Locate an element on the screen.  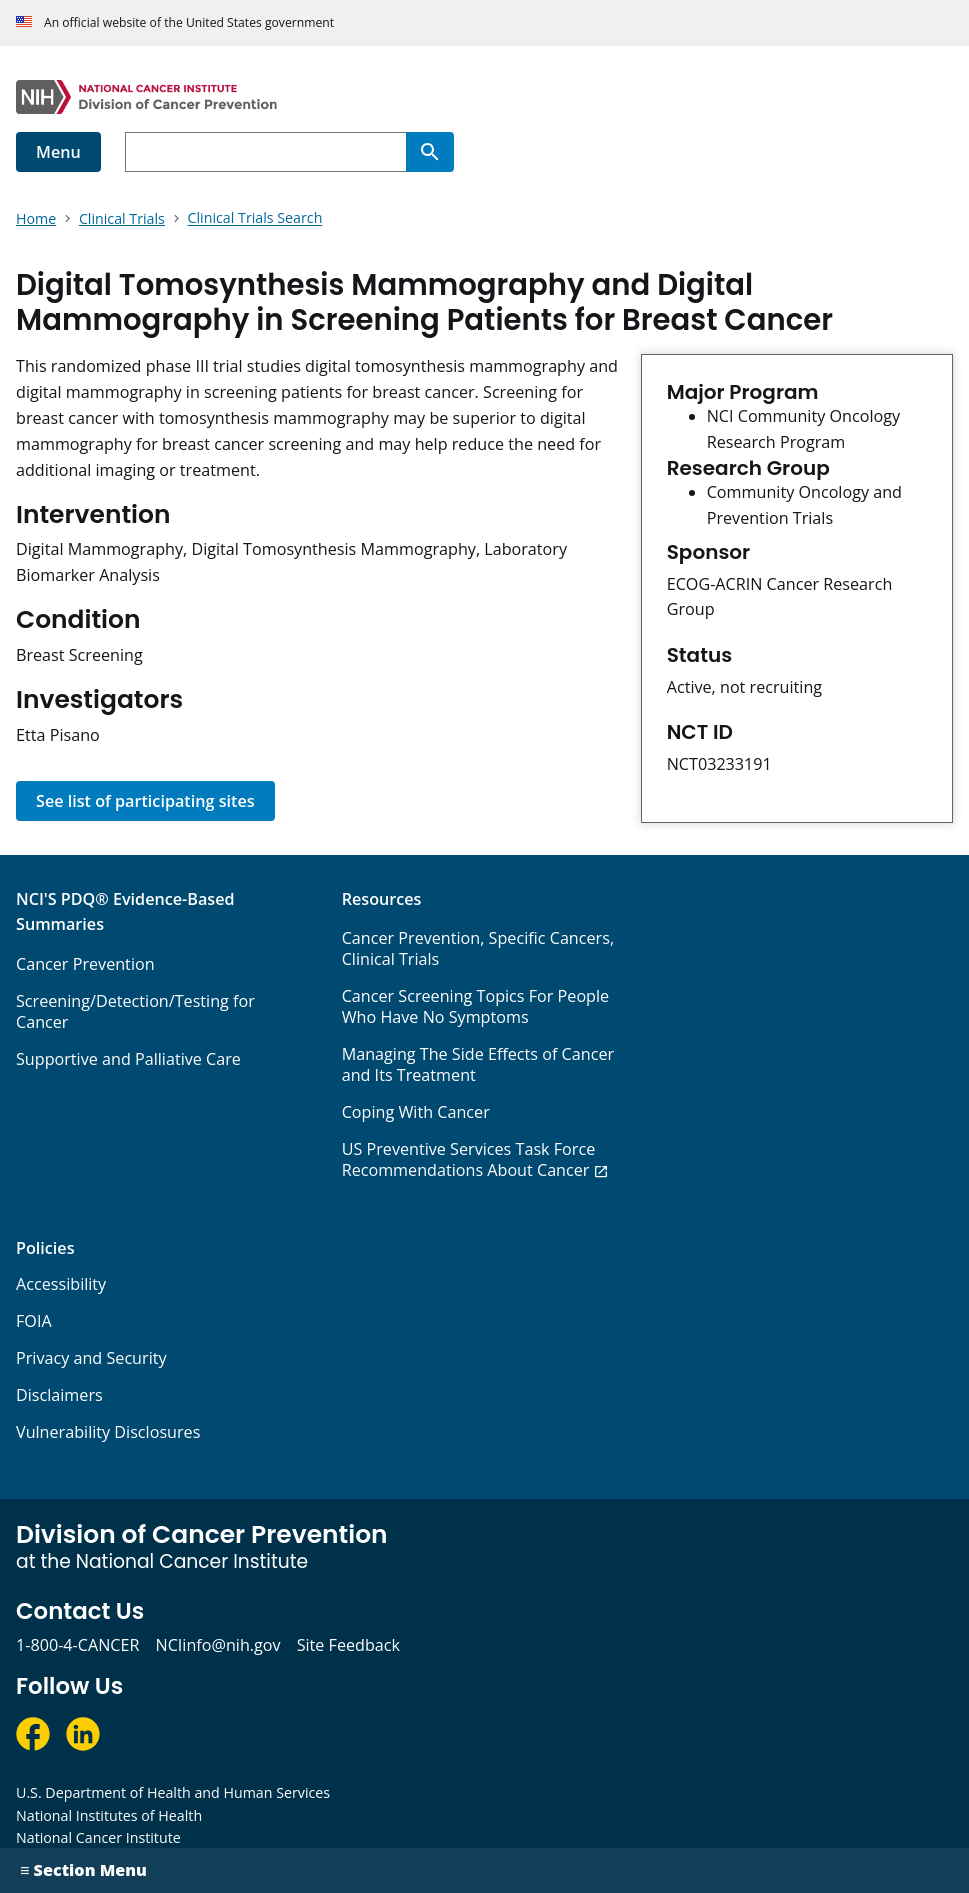
U.S. Department of Health and Human Services is located at coordinates (173, 1792).